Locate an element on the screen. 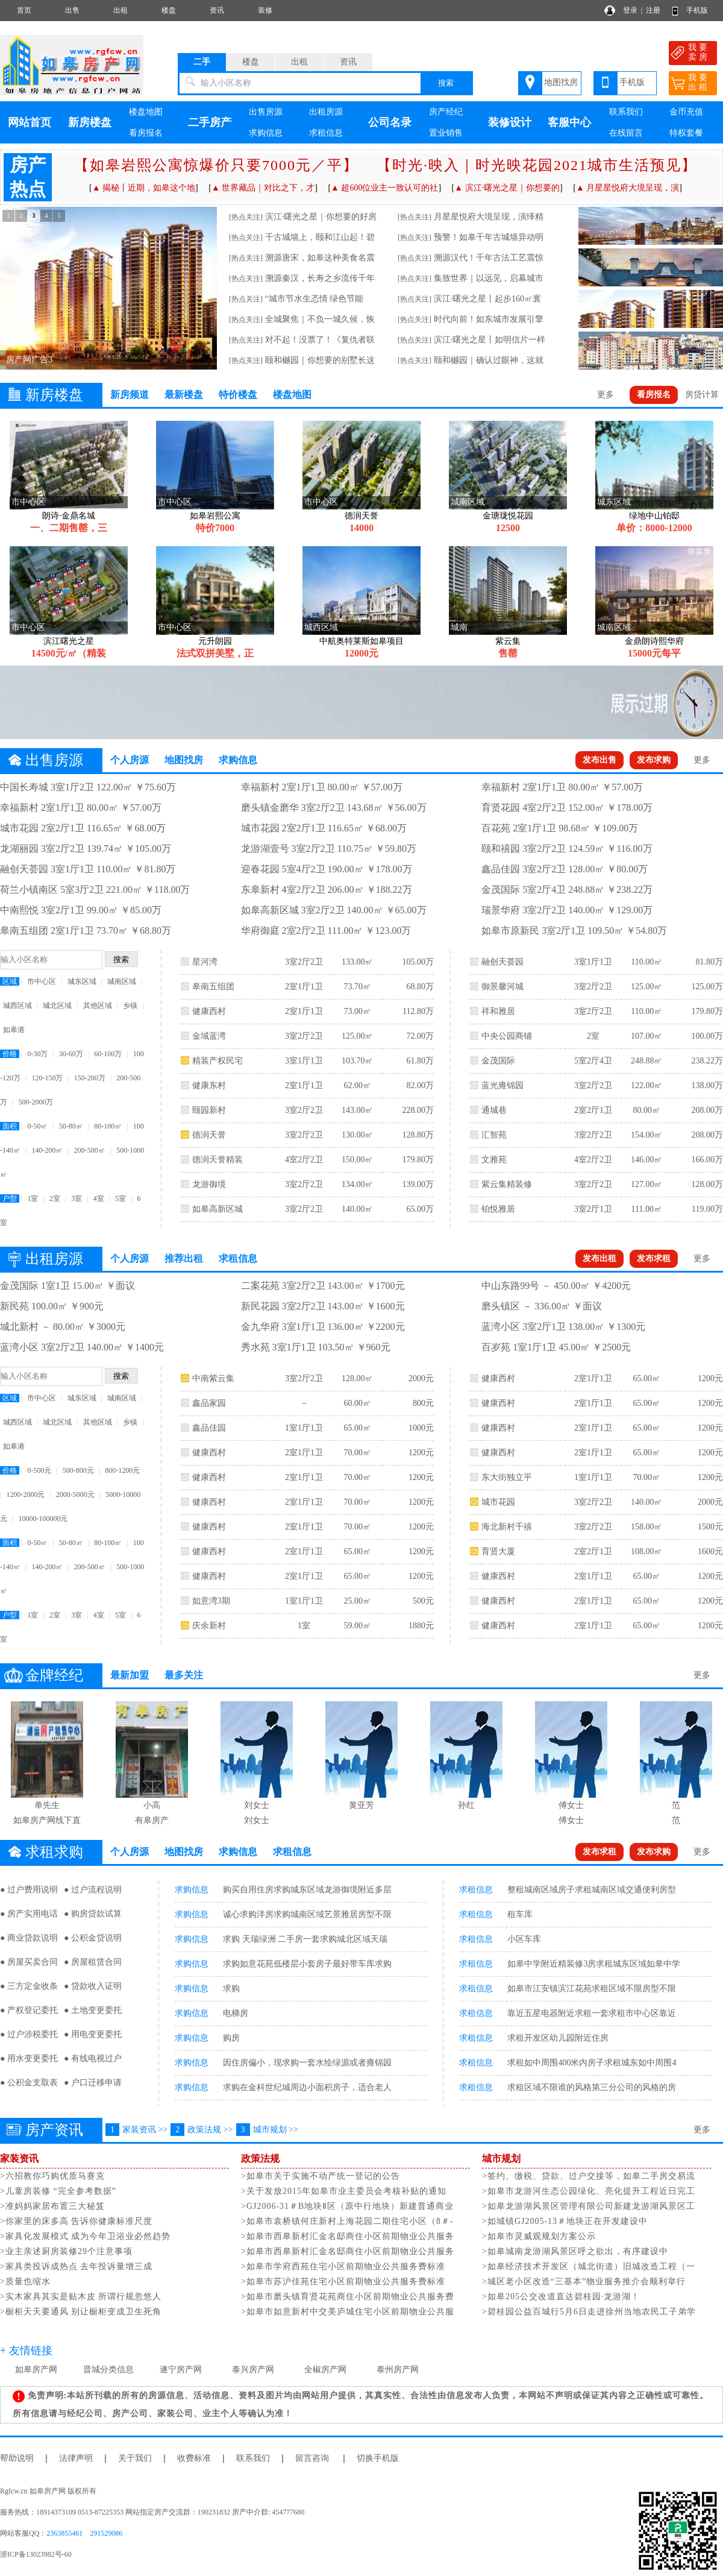  65.00㎡ is located at coordinates (357, 1427).